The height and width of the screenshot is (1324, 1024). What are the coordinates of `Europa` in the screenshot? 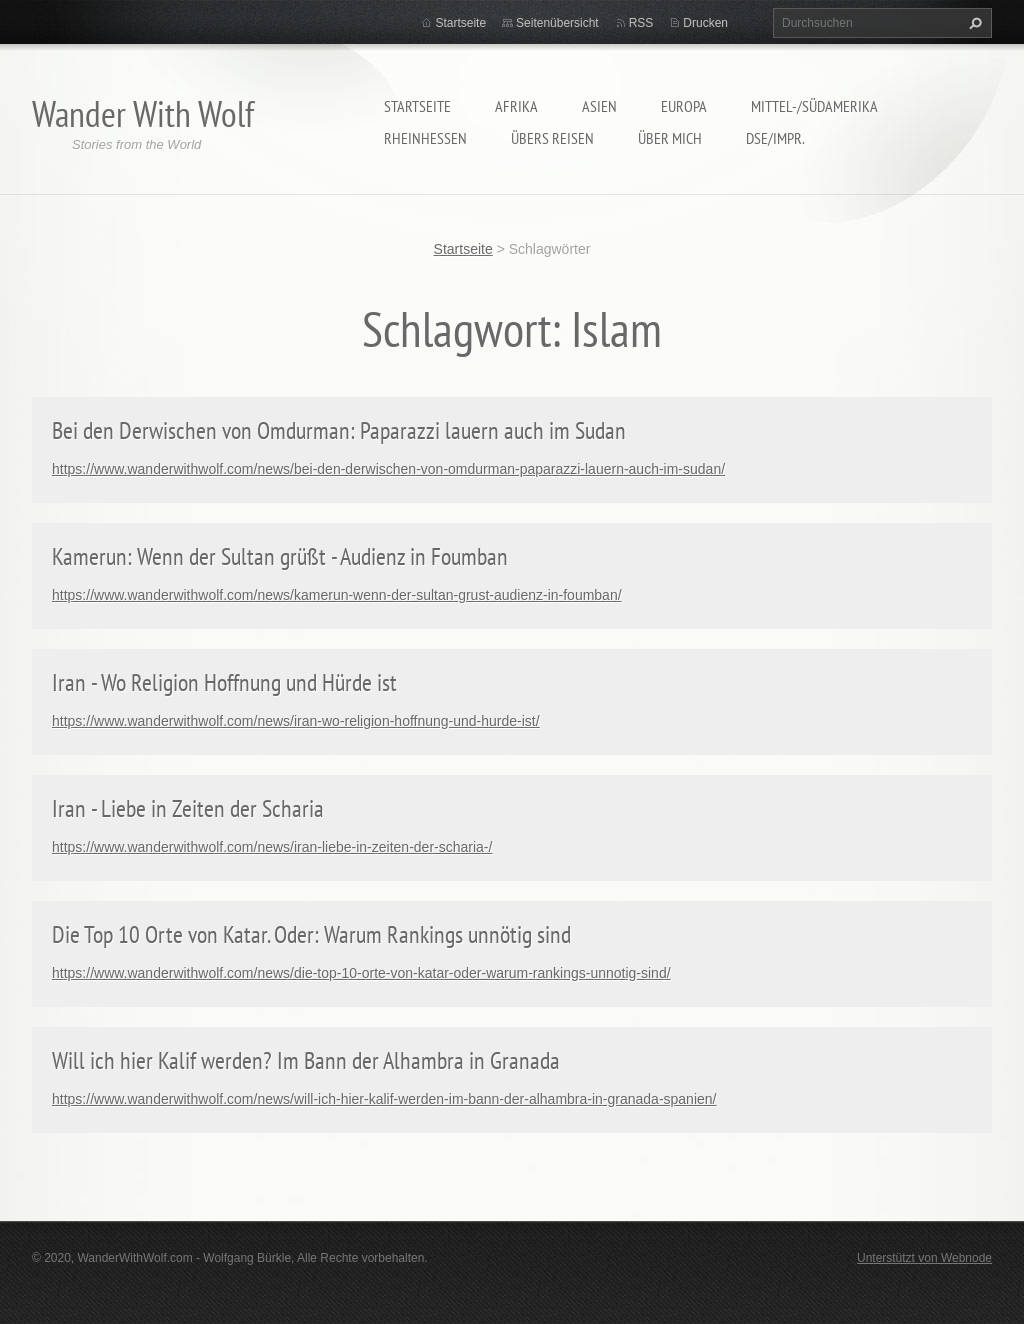 It's located at (684, 106).